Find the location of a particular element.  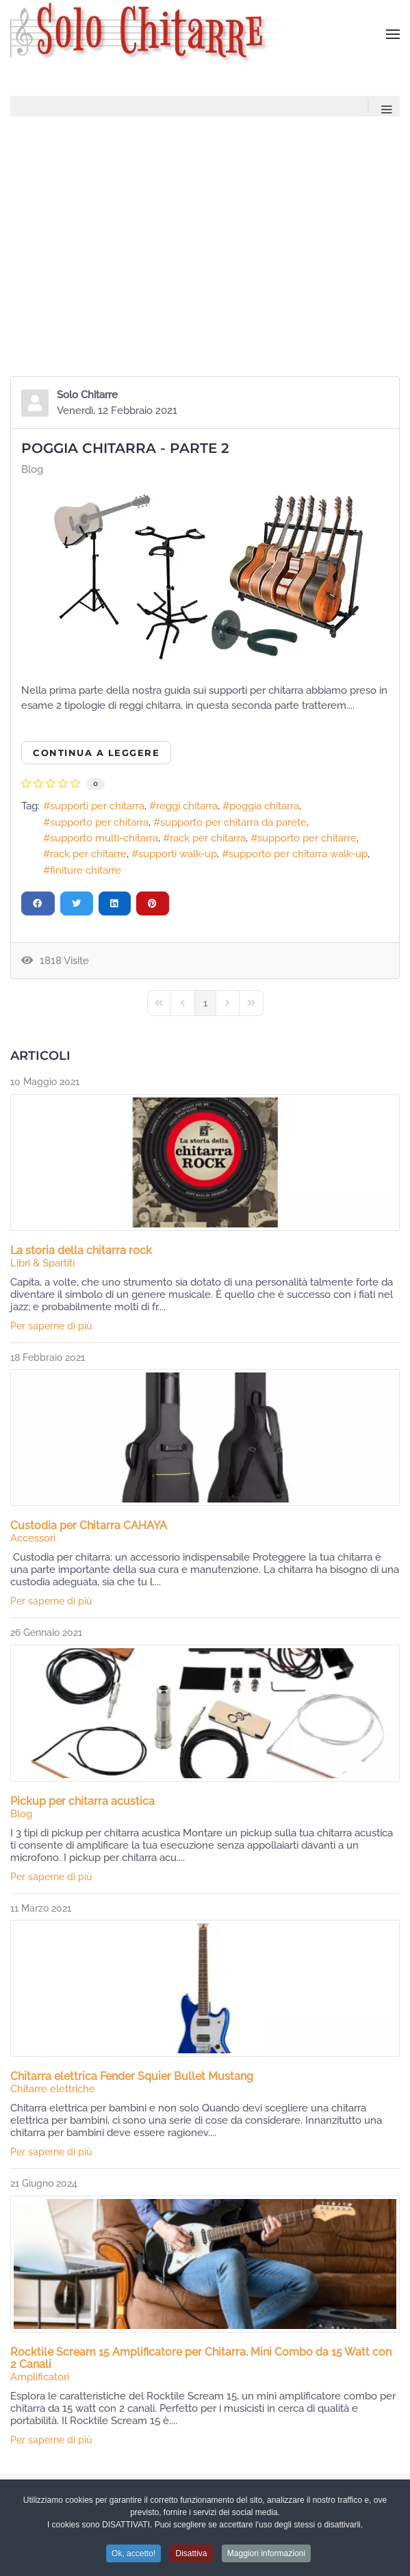

rack per chitarra is located at coordinates (208, 838).